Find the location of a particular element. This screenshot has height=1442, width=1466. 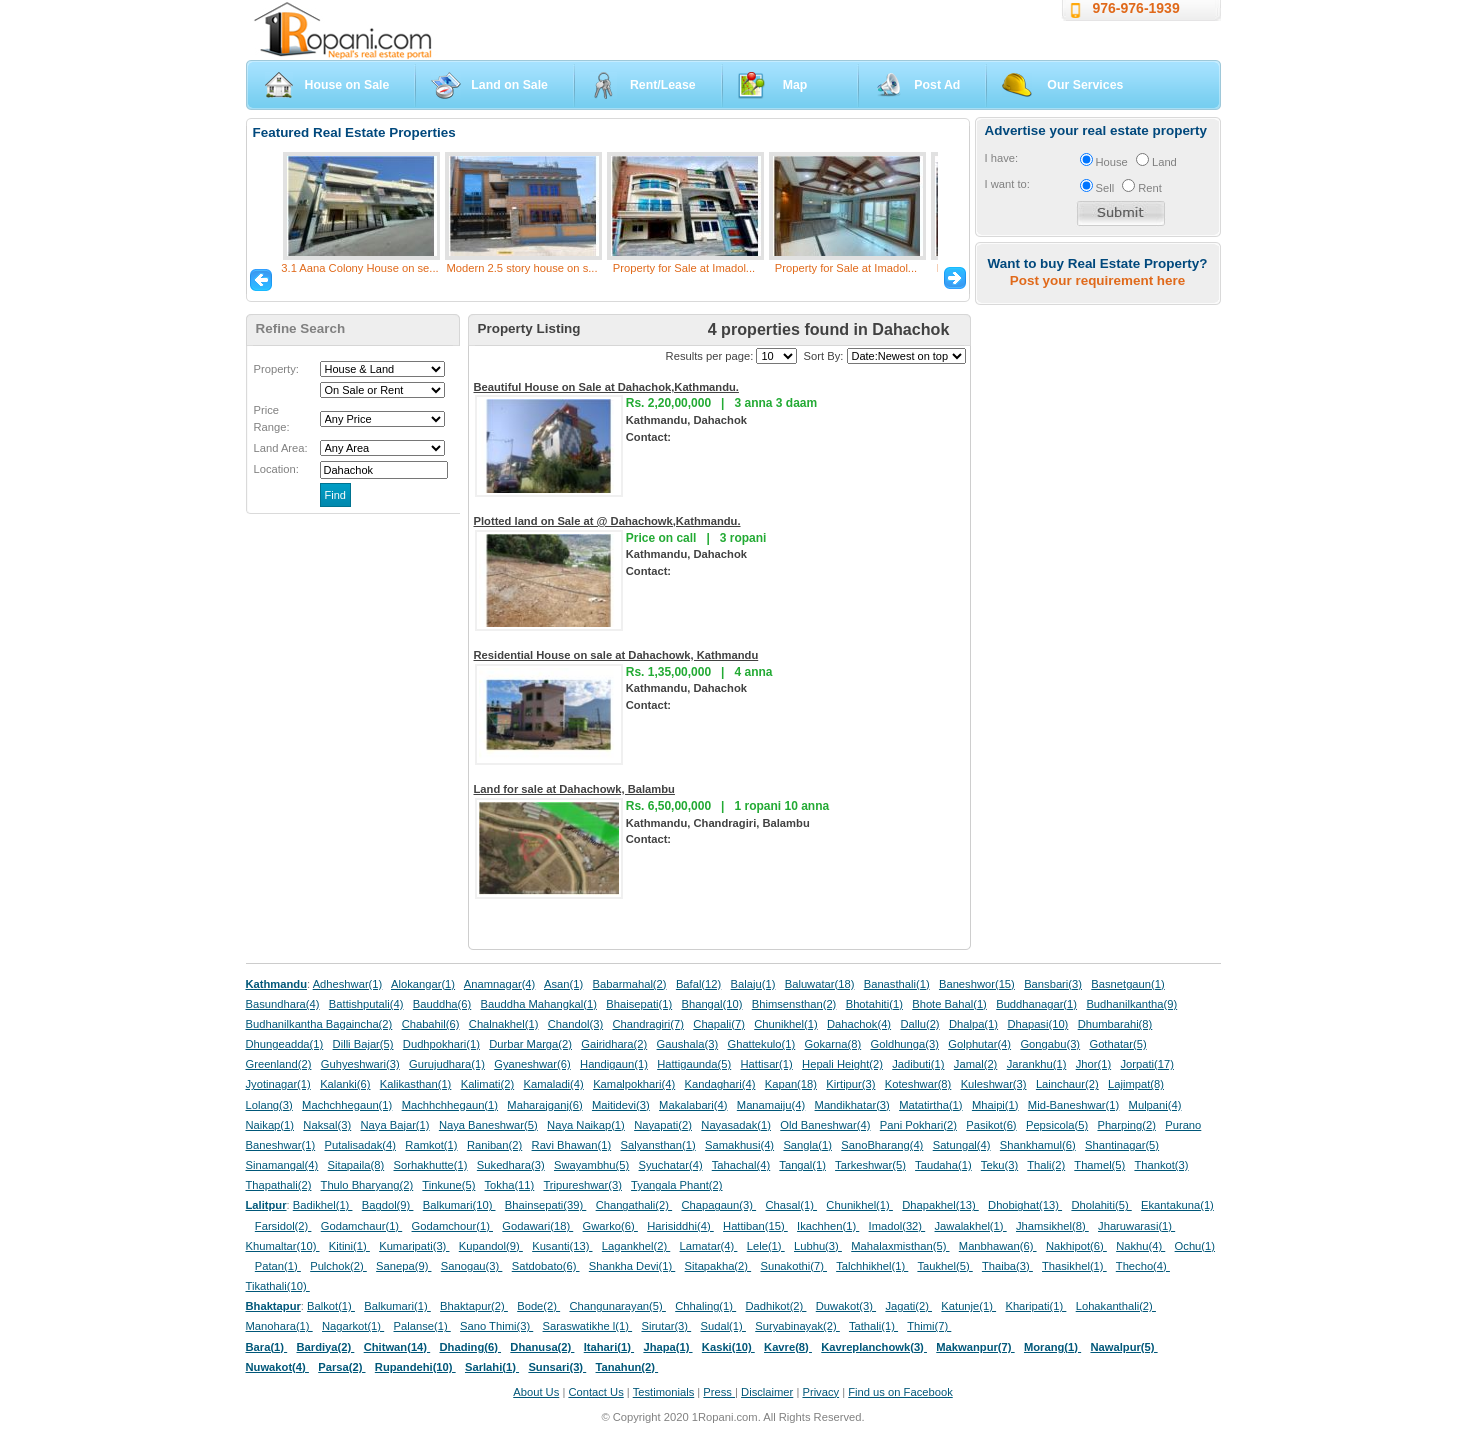

Chandragiri(7) is located at coordinates (648, 1024).